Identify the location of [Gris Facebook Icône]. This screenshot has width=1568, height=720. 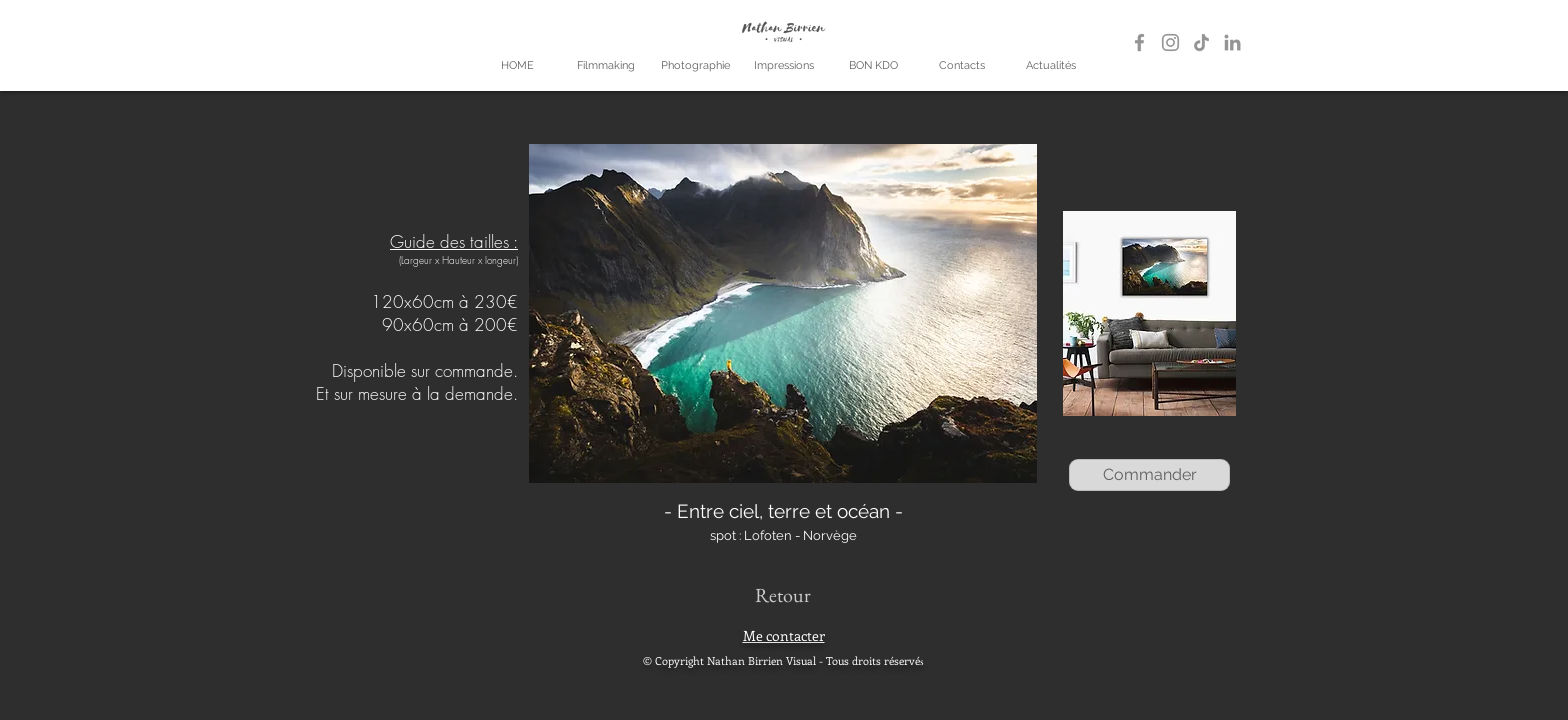
(1139, 42).